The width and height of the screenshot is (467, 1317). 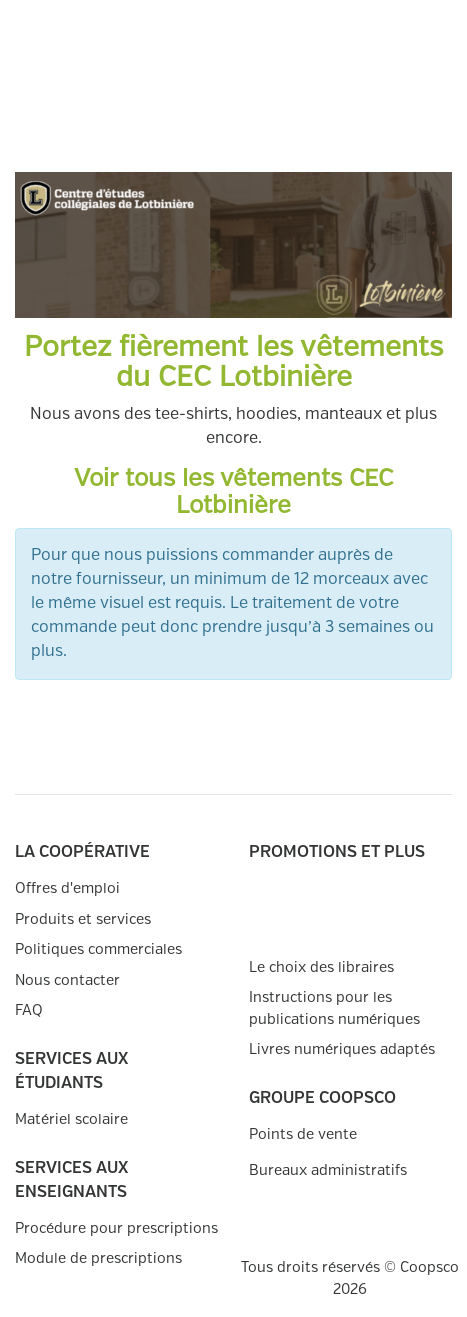 What do you see at coordinates (98, 1258) in the screenshot?
I see `Module de prescriptions` at bounding box center [98, 1258].